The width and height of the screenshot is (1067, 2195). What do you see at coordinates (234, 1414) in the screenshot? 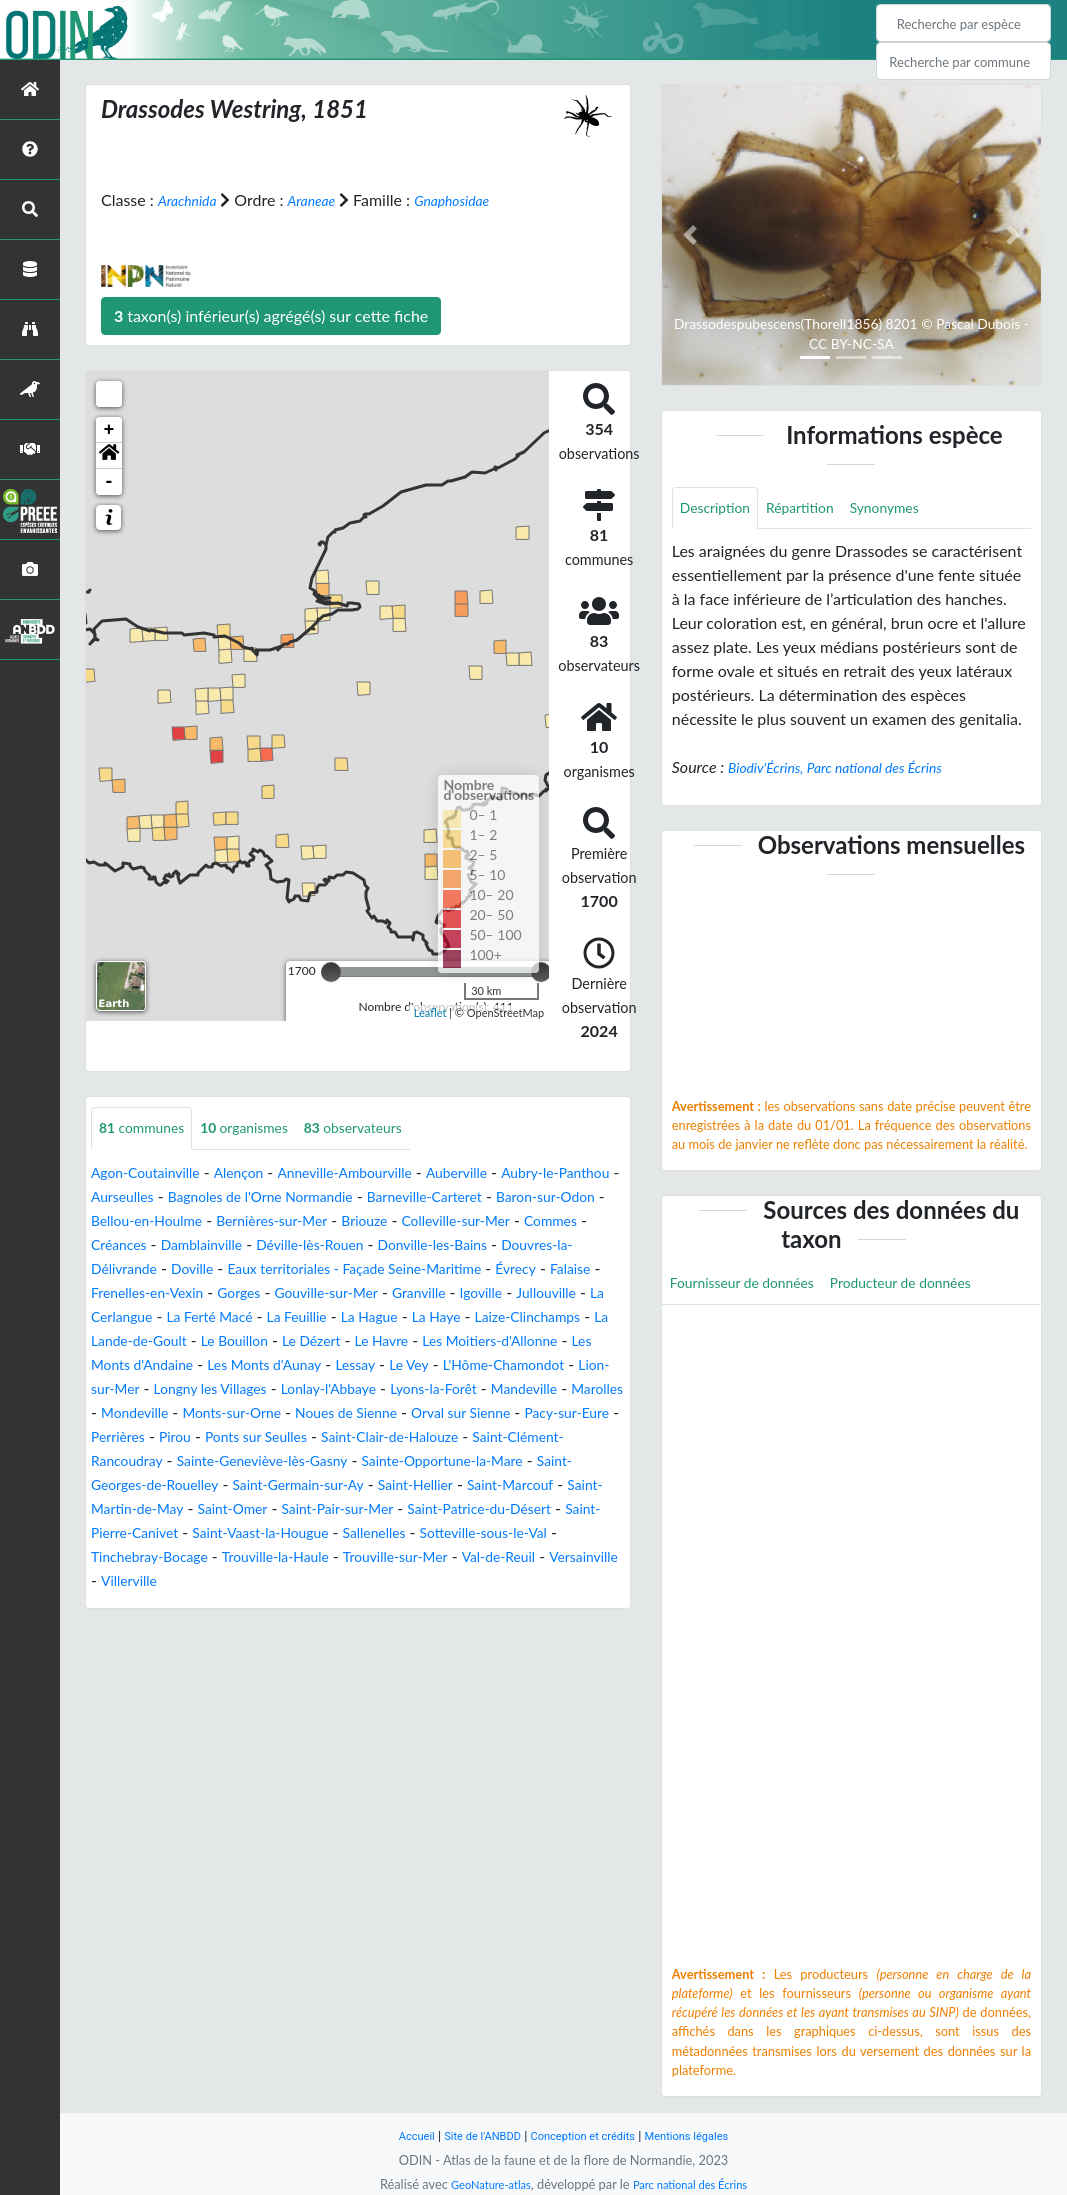
I see `Lion-sur-Mer` at bounding box center [234, 1414].